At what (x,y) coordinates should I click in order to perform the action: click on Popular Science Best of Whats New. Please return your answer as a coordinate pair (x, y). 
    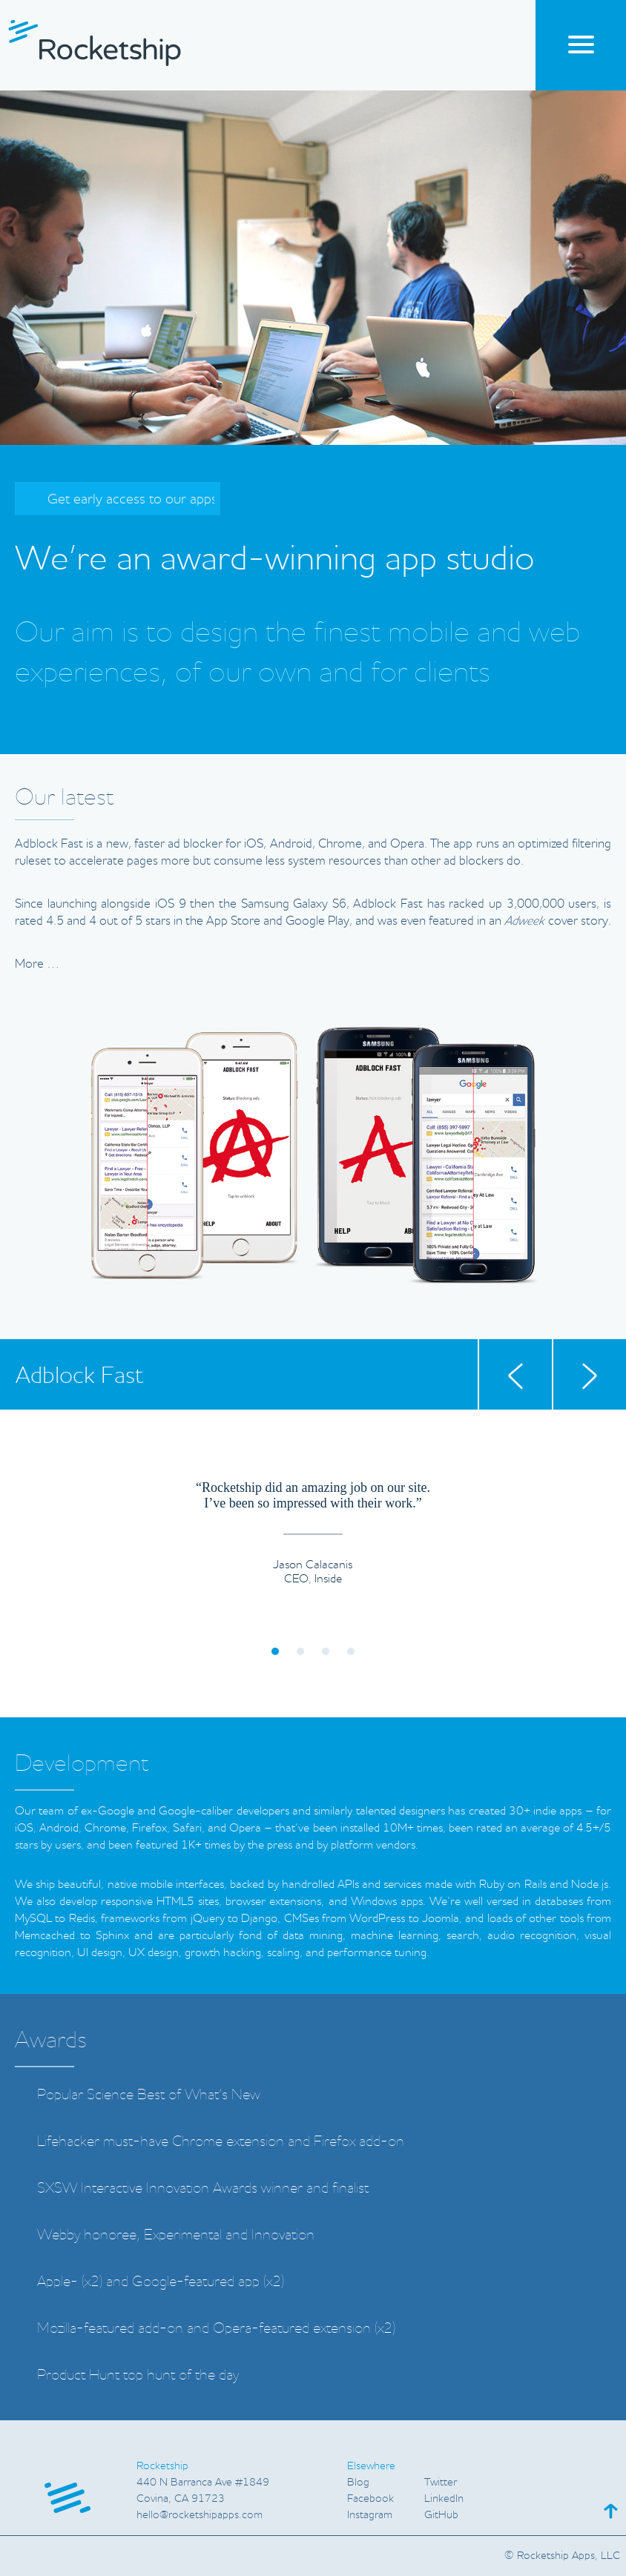
    Looking at the image, I should click on (148, 2094).